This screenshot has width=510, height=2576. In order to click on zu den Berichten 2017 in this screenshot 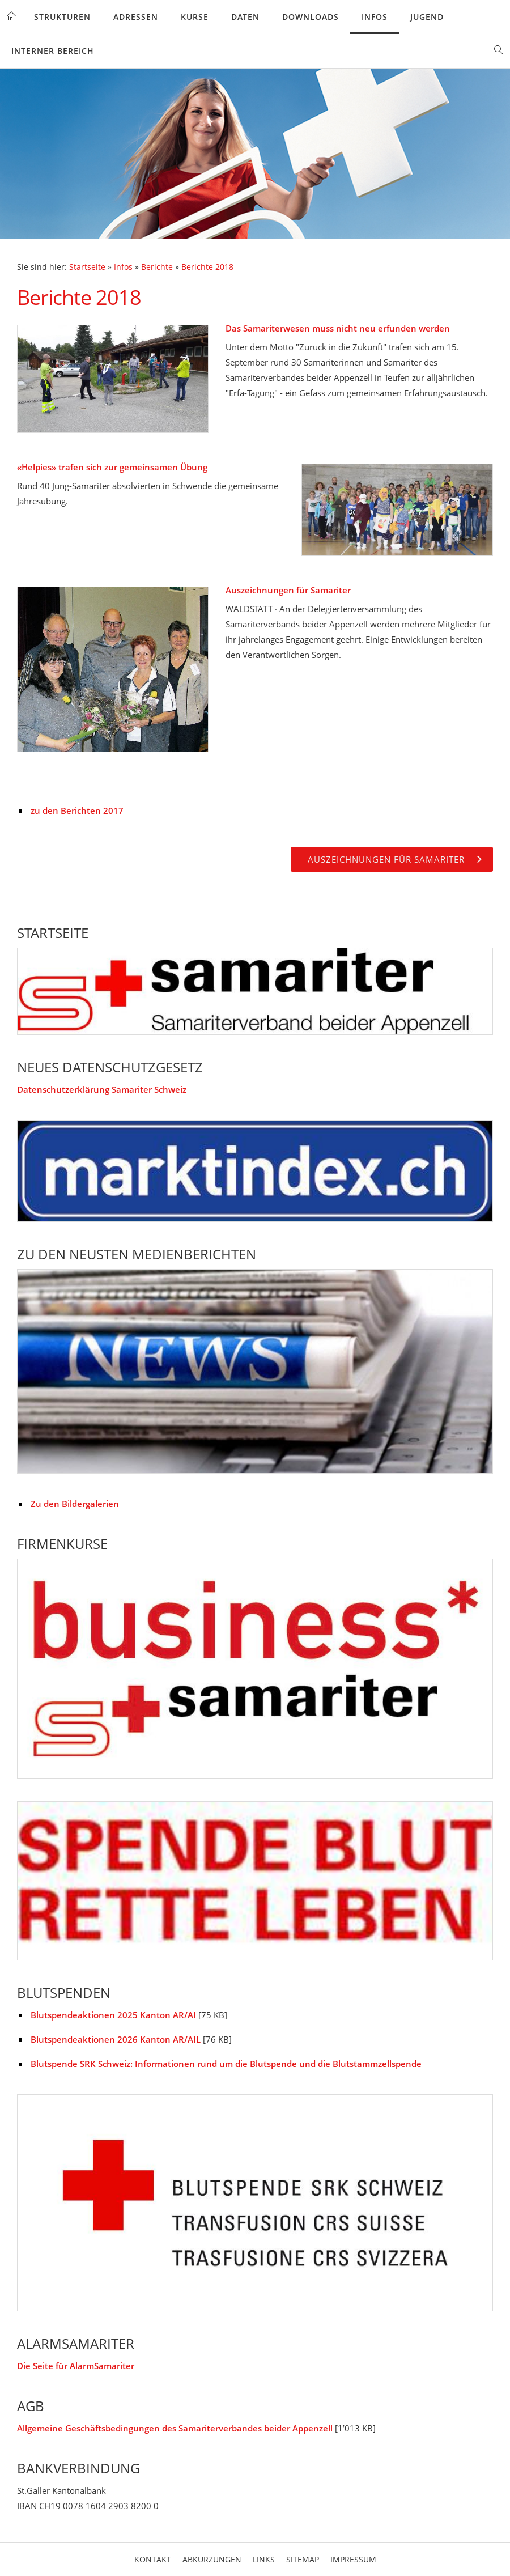, I will do `click(77, 810)`.